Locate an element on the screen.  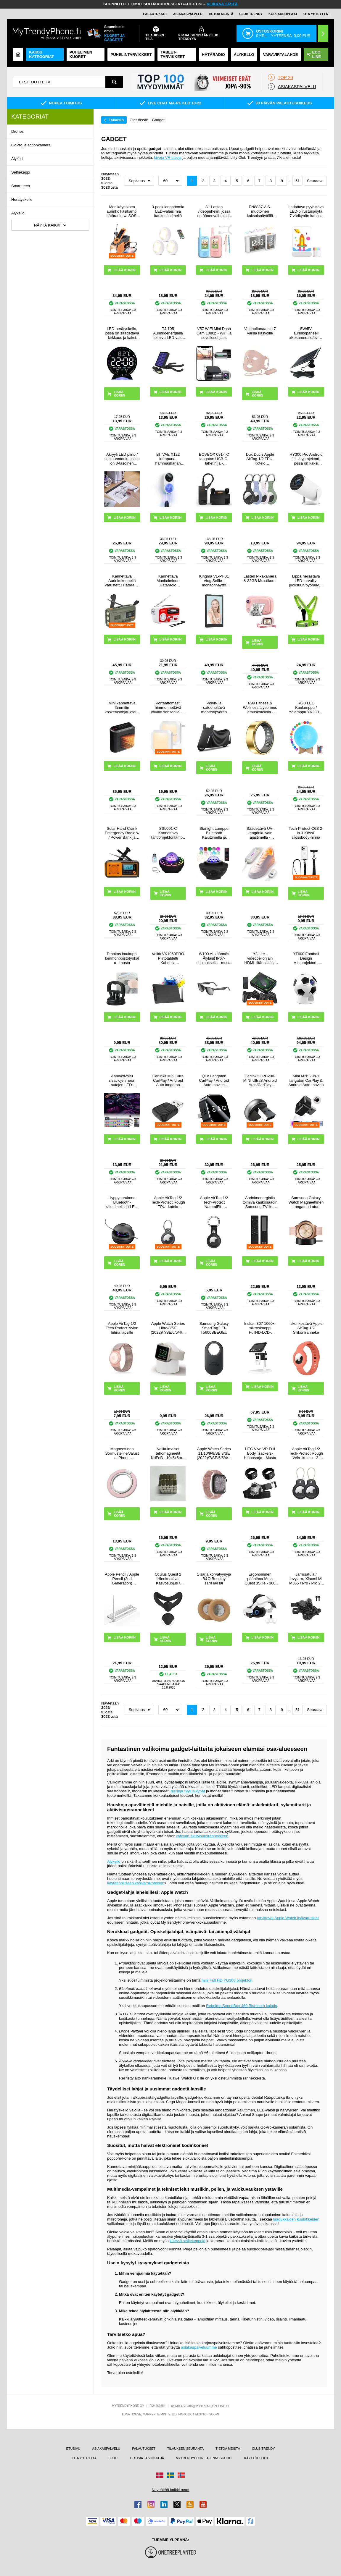
1 sarja korvatyynyjä B&O Beoplay H7/H9/H9i is located at coordinates (214, 1578).